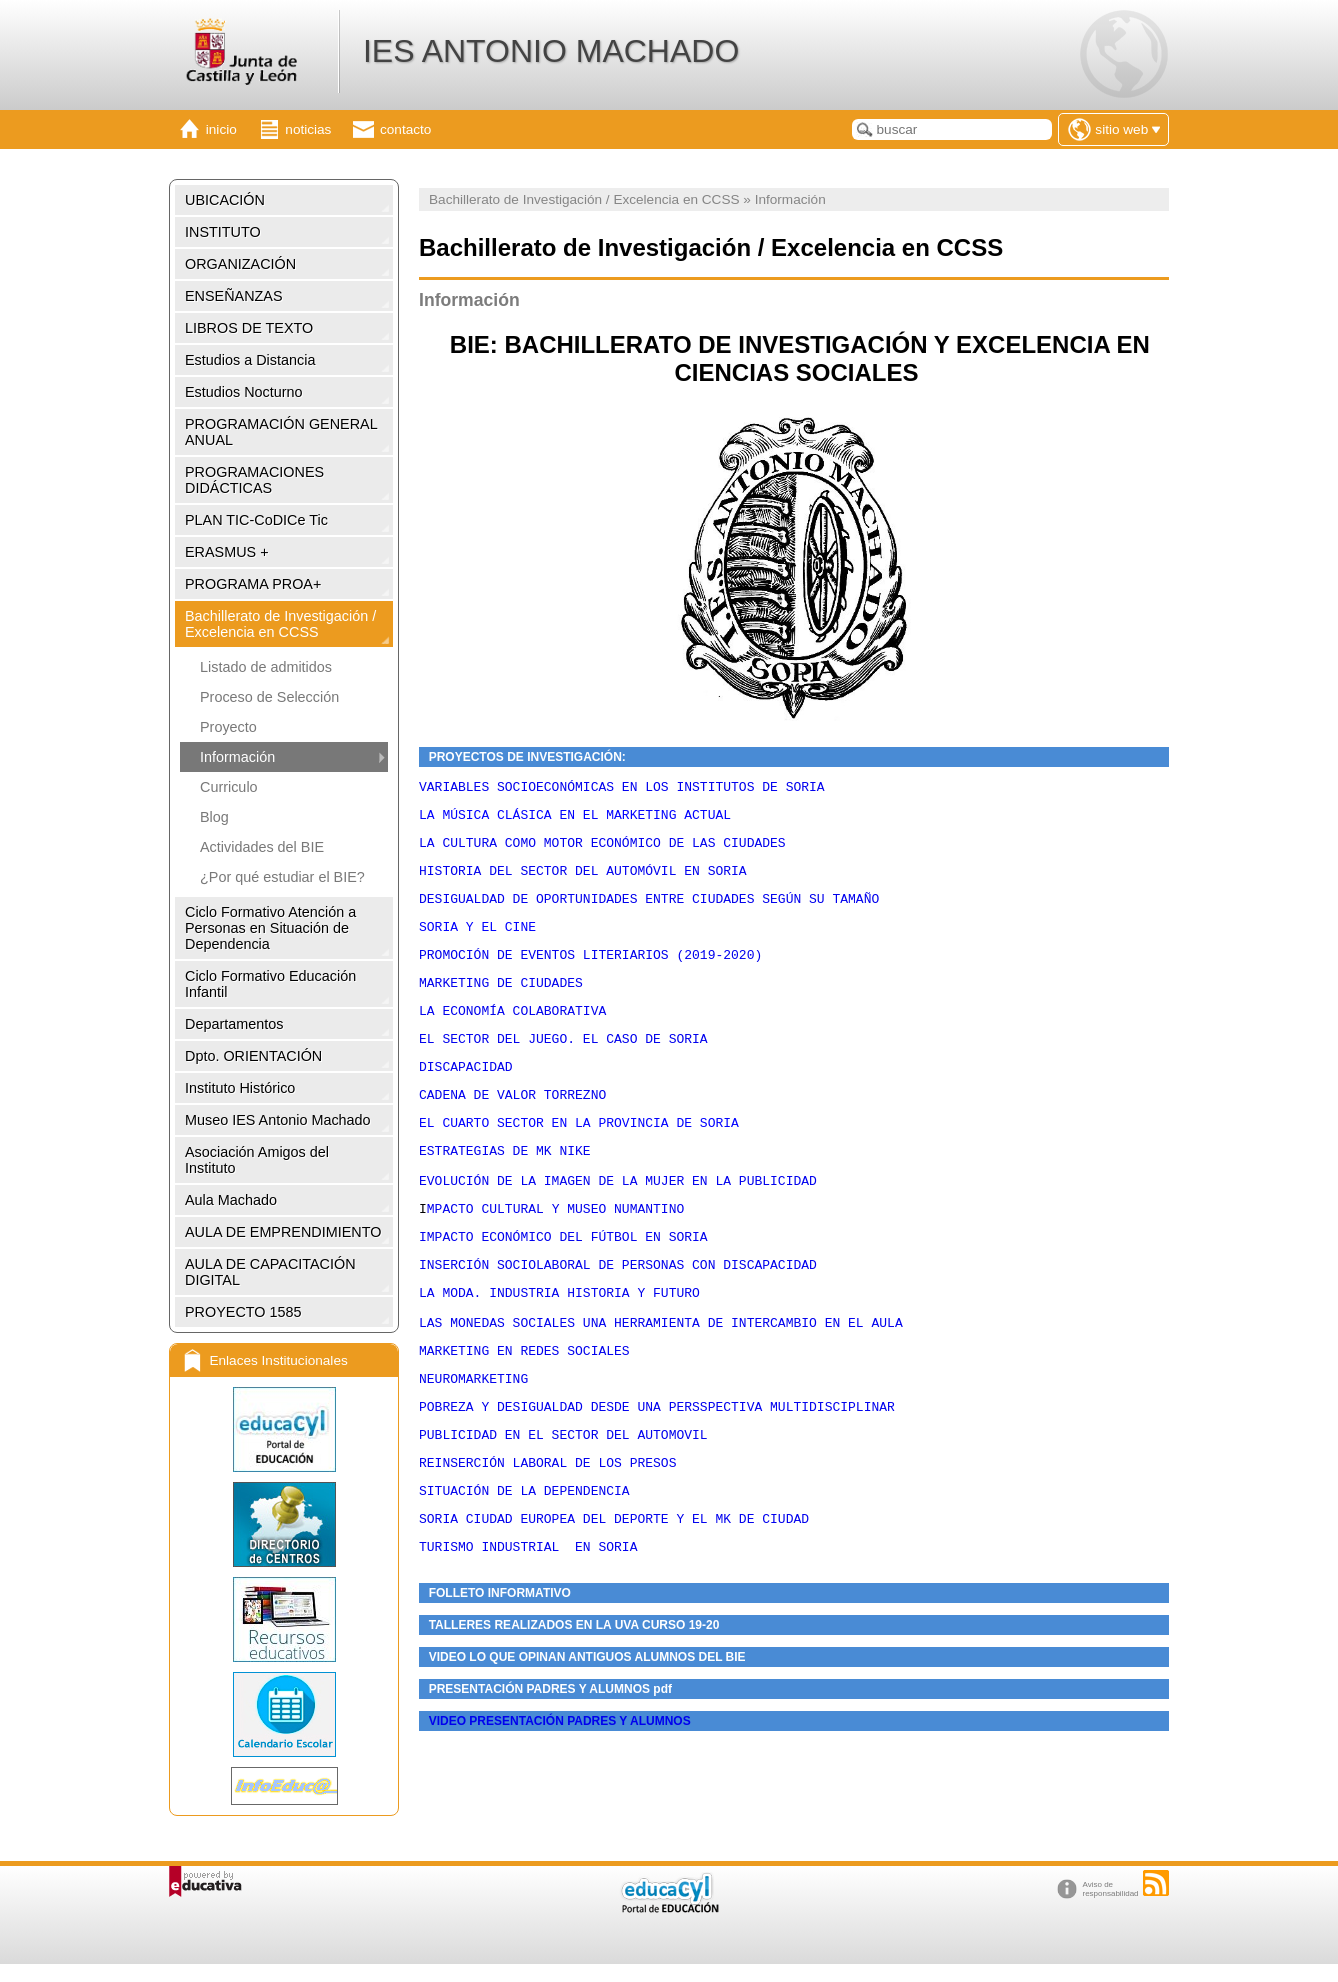 The width and height of the screenshot is (1338, 1982). Describe the element at coordinates (590, 975) in the screenshot. I see `PROMOCIÓN DE EVENTOS LITERIARIOS (2019-2020)` at that location.